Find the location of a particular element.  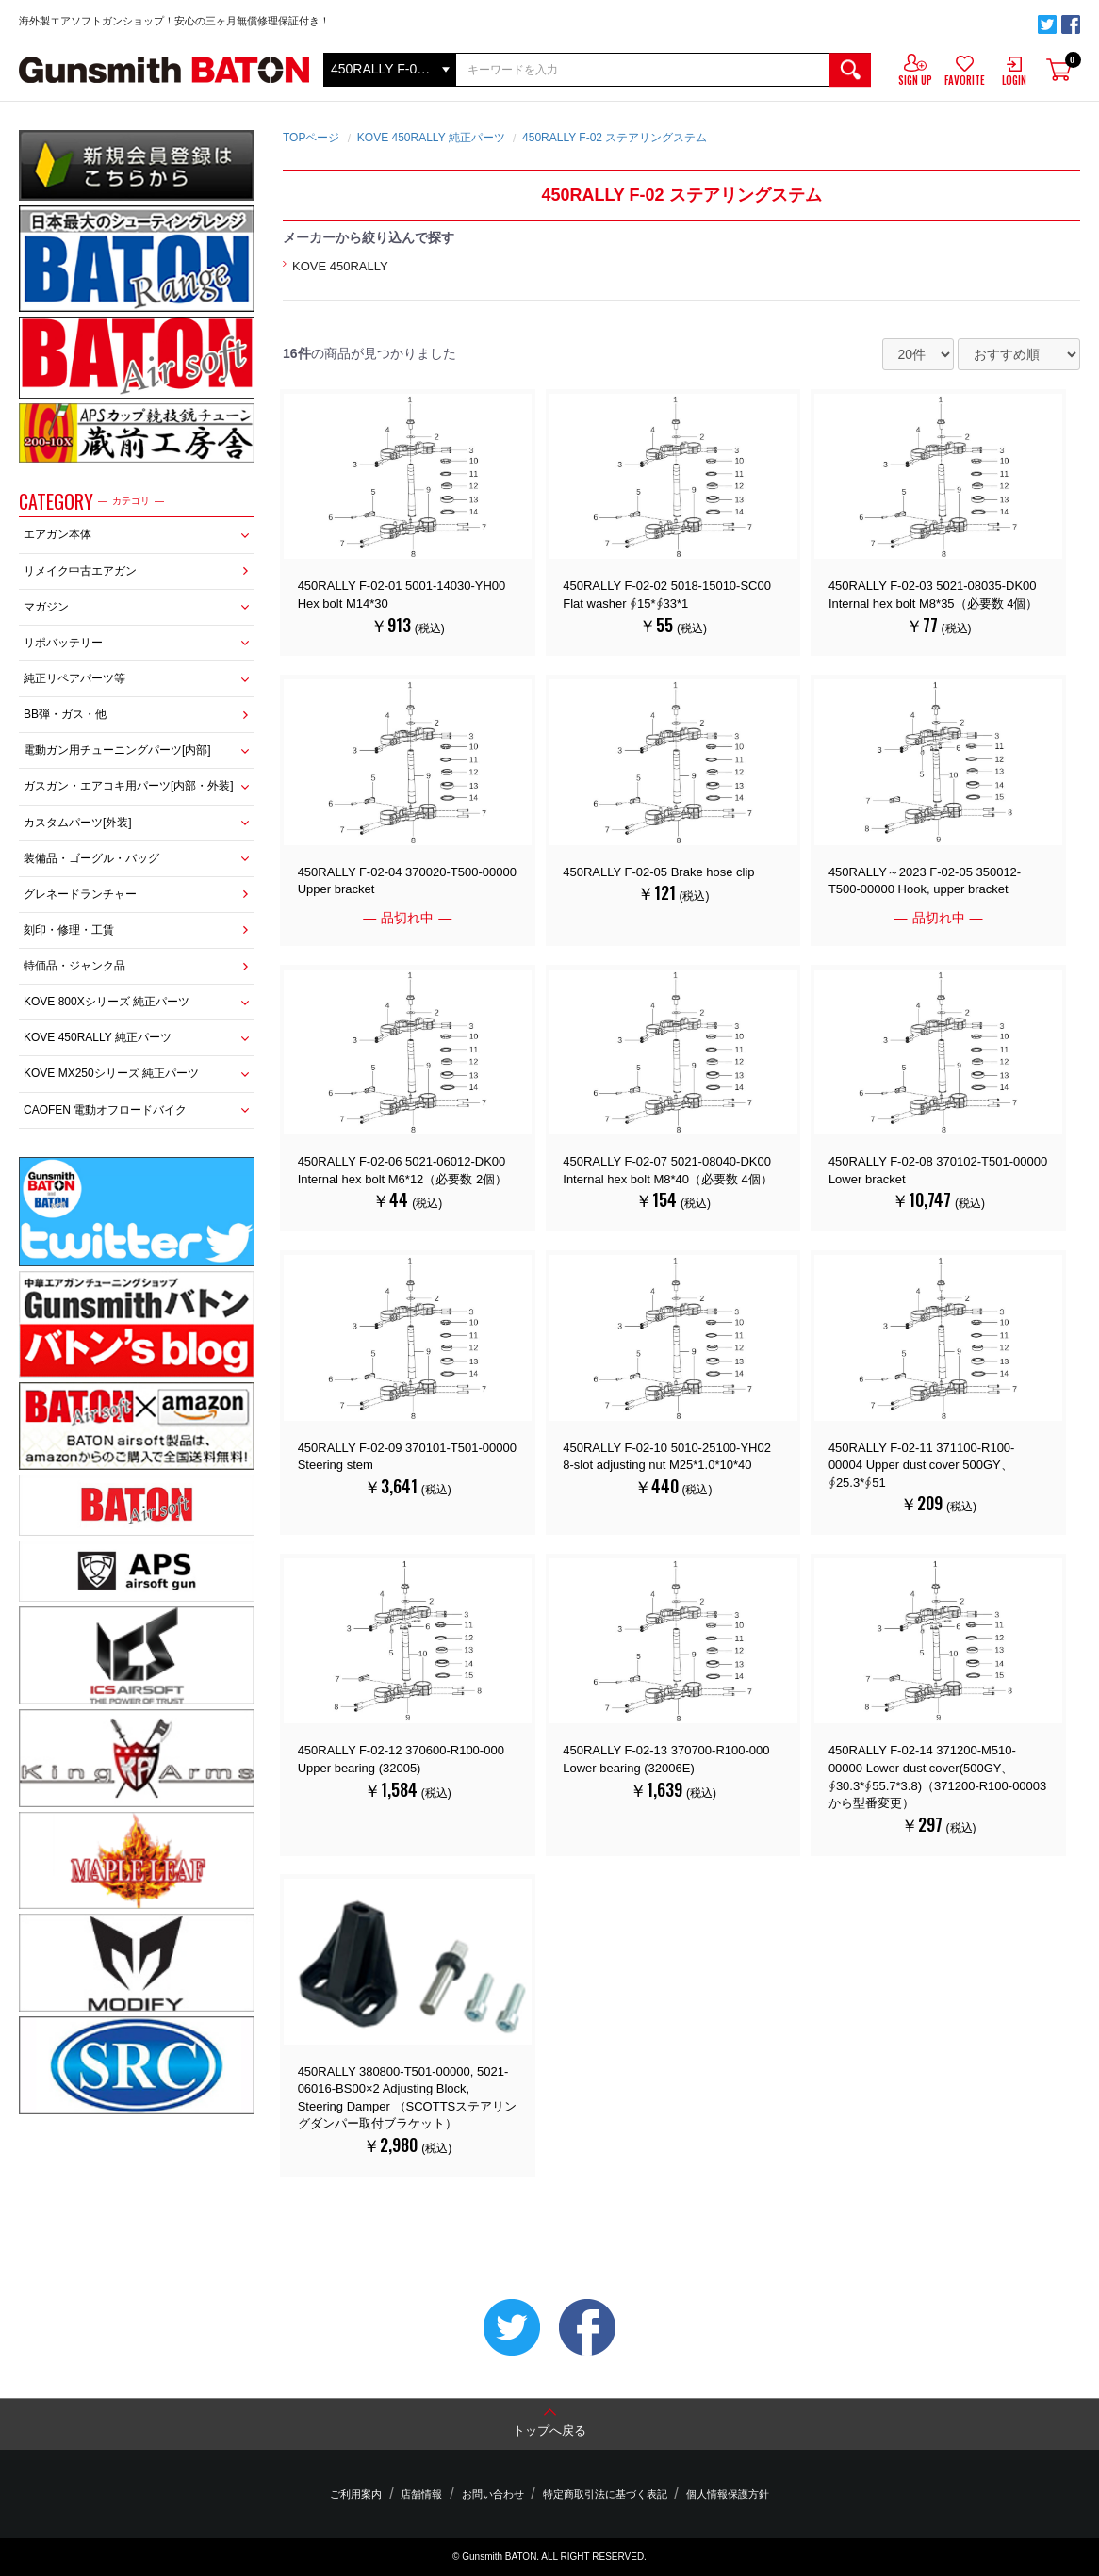

リポバッテリー is located at coordinates (63, 642).